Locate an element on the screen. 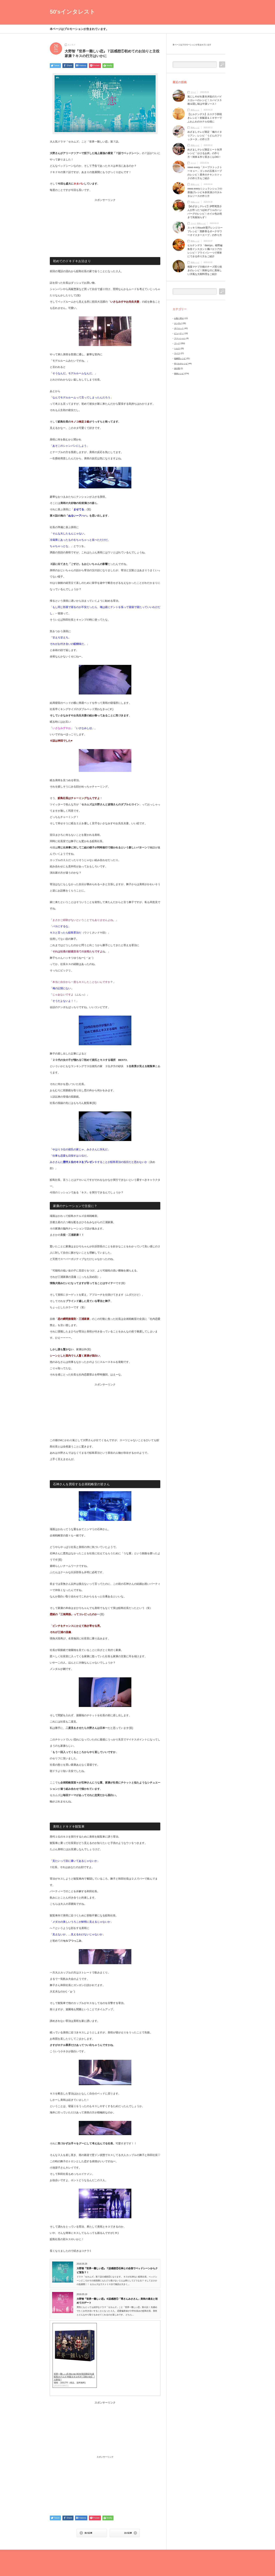 The width and height of the screenshot is (275, 2576). news every「スープストックトーキョー」ゴッホの玉葱スープのレシピ！基本のチキンストックの作り方もご紹介 is located at coordinates (204, 173).